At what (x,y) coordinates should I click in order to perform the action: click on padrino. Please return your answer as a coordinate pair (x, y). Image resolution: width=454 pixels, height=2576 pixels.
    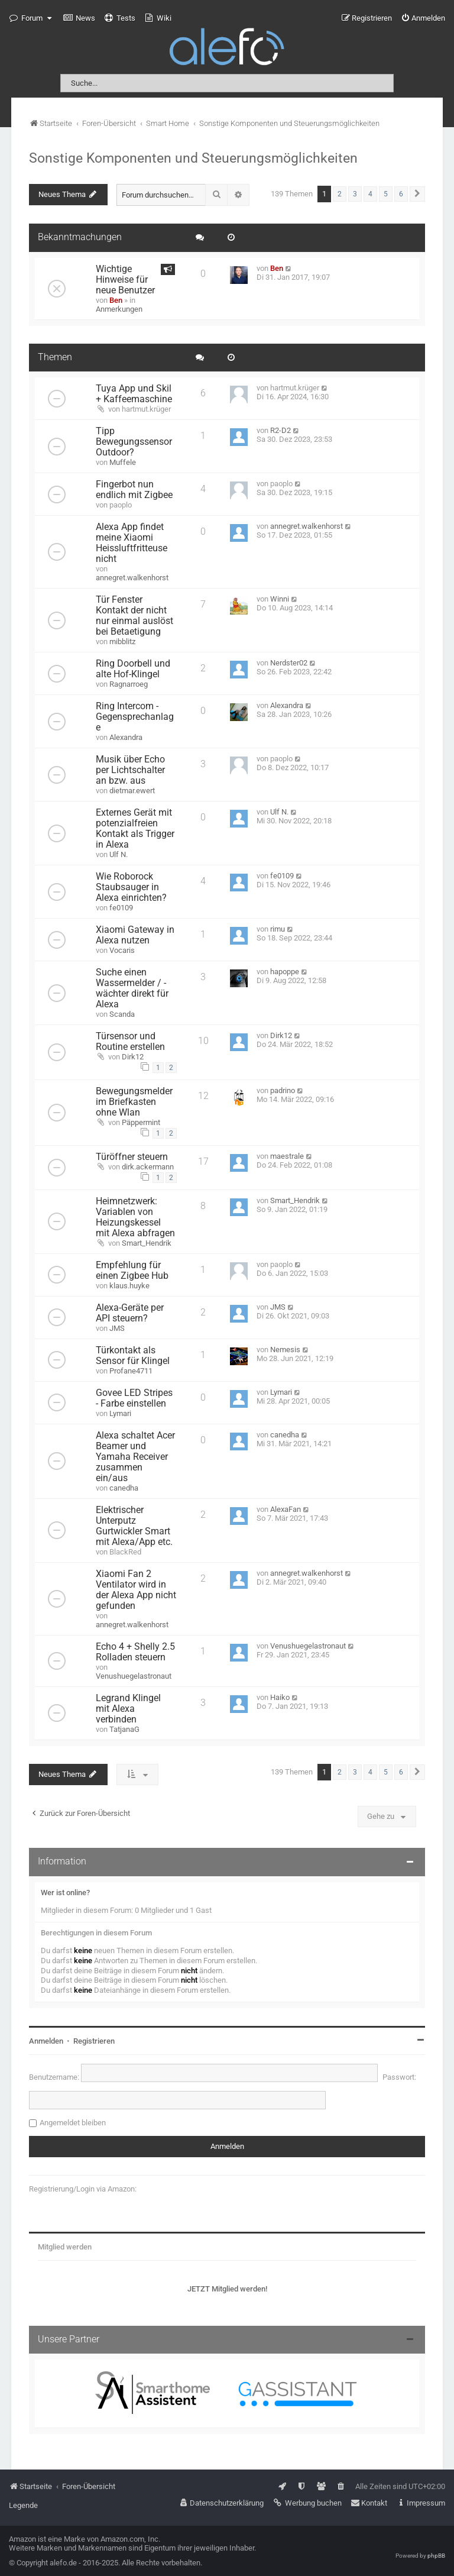
    Looking at the image, I should click on (282, 1090).